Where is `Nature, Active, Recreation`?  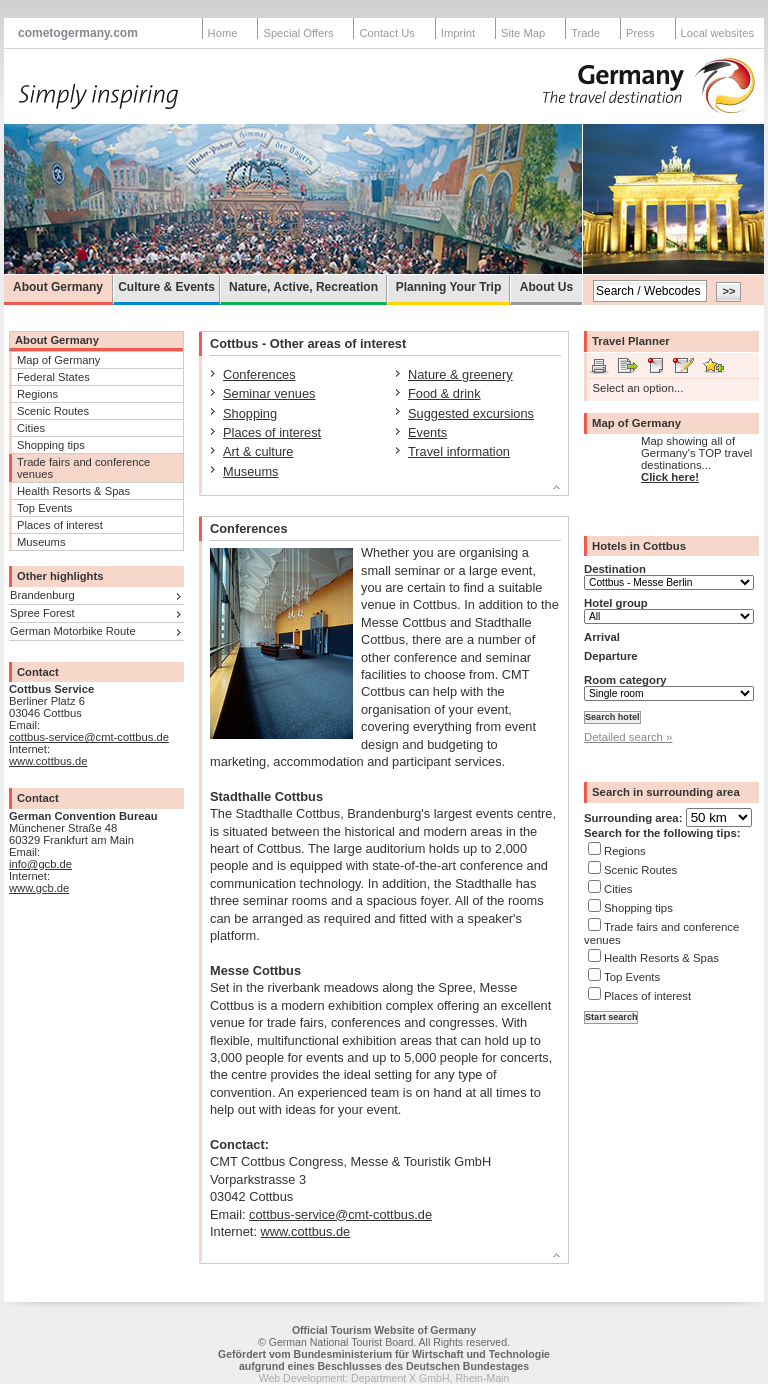 Nature, Active, Recreation is located at coordinates (303, 287).